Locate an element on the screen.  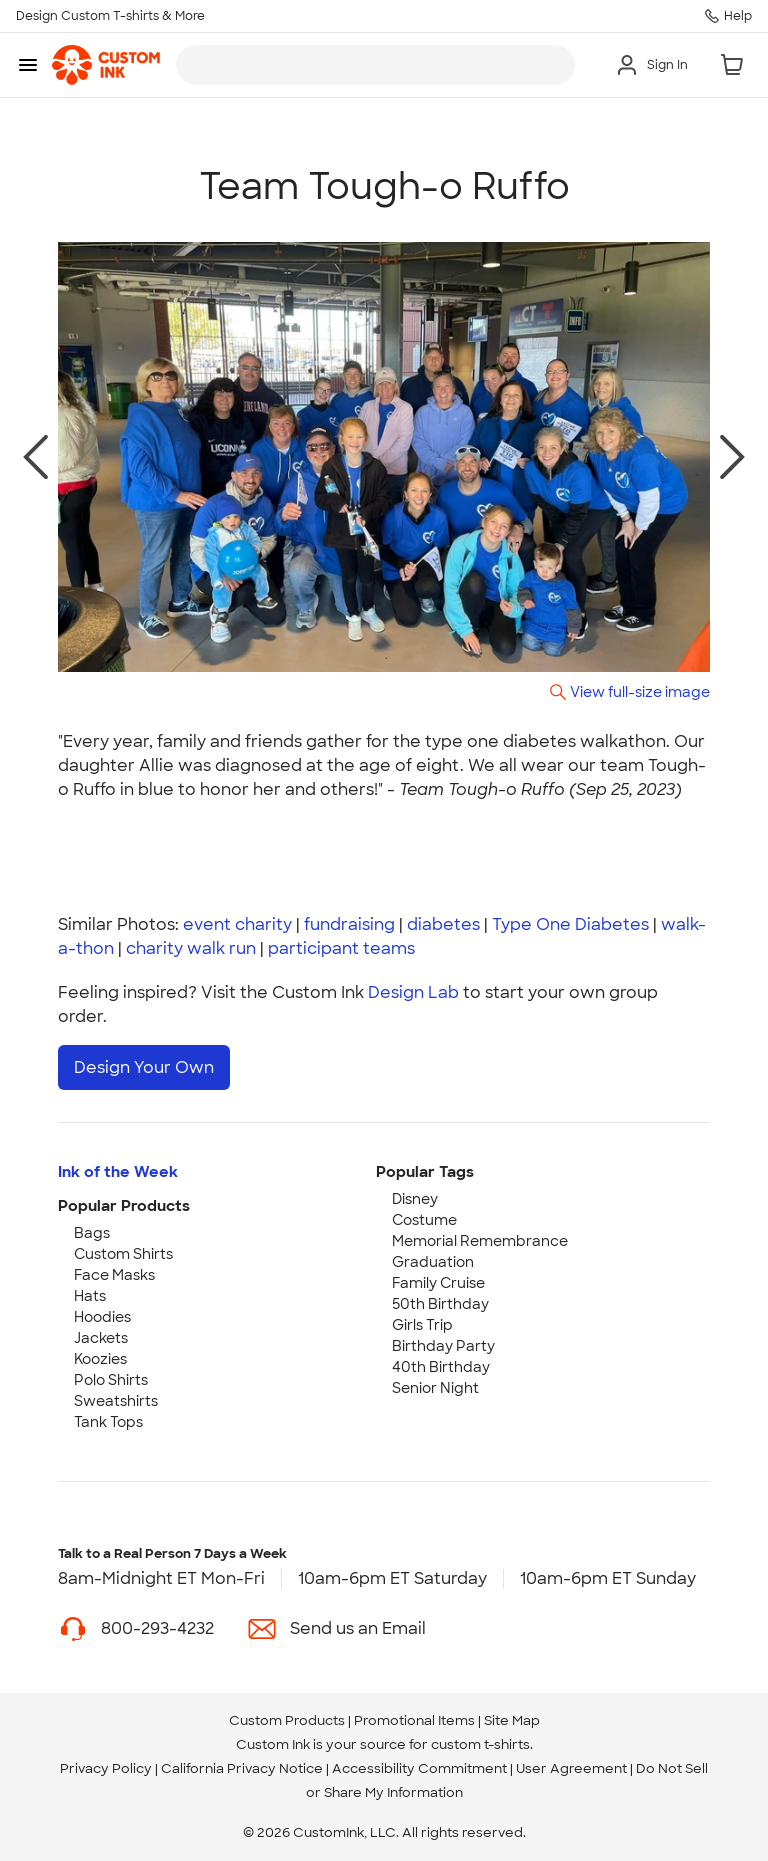
View full-size image is located at coordinates (640, 691).